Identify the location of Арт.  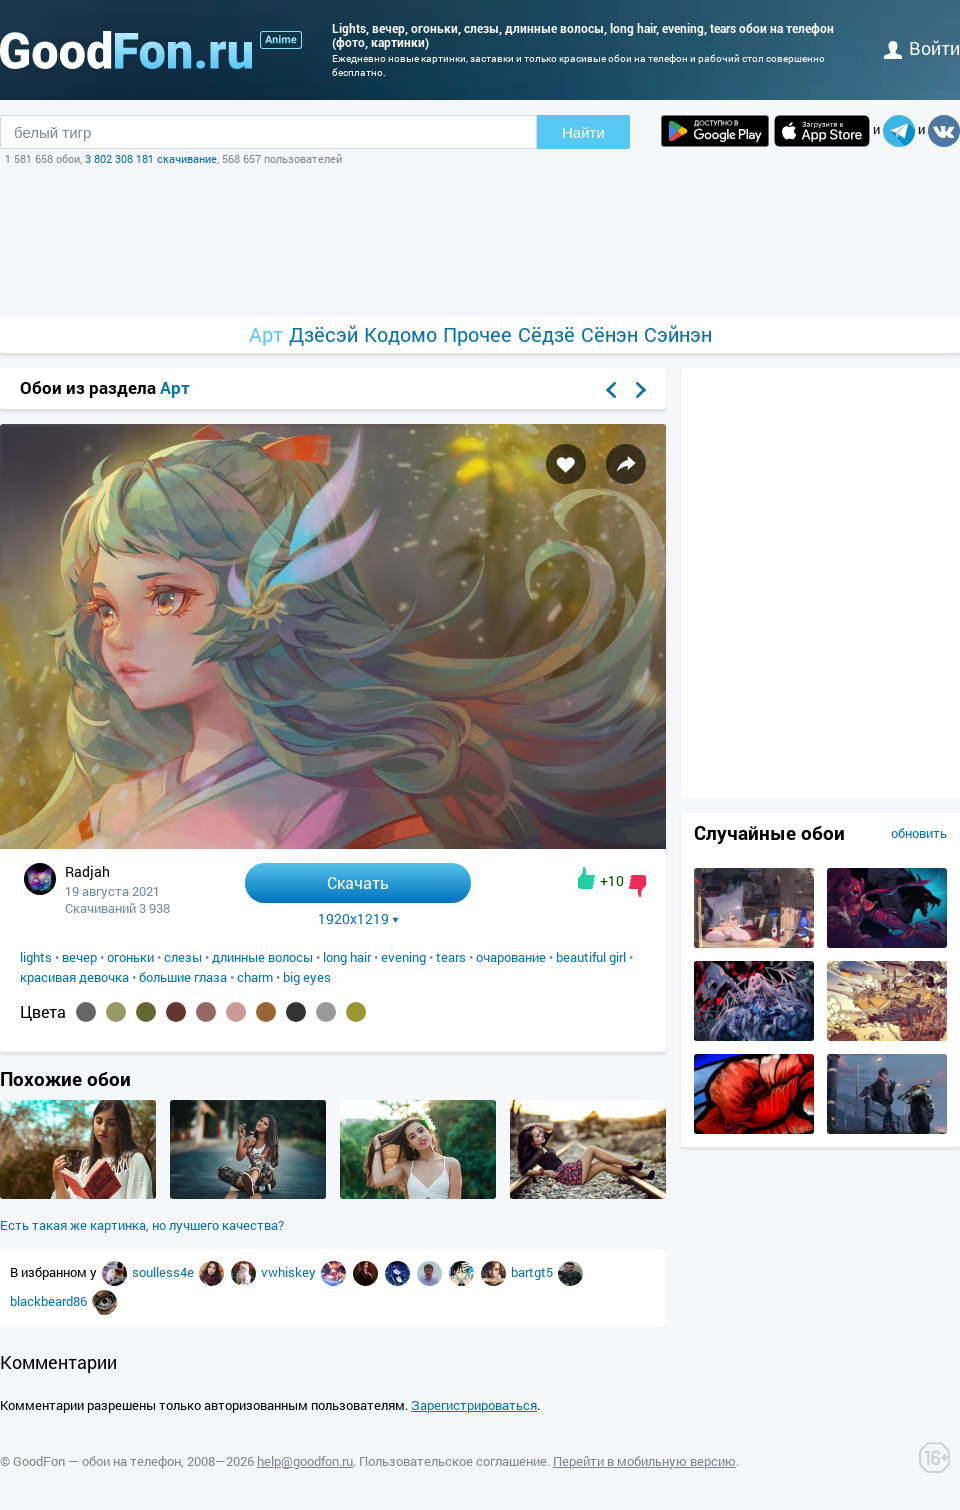
(266, 334).